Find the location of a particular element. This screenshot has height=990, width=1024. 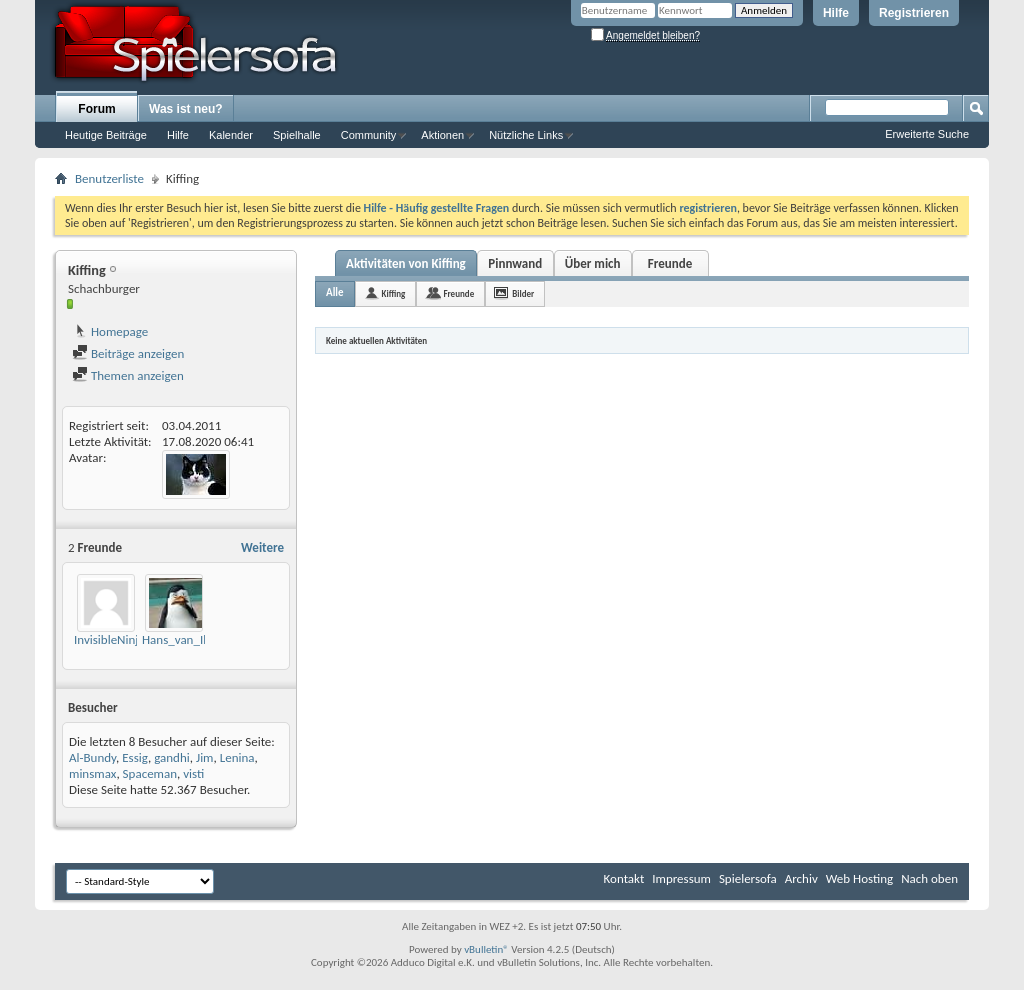

Heutige Beiträge is located at coordinates (106, 135).